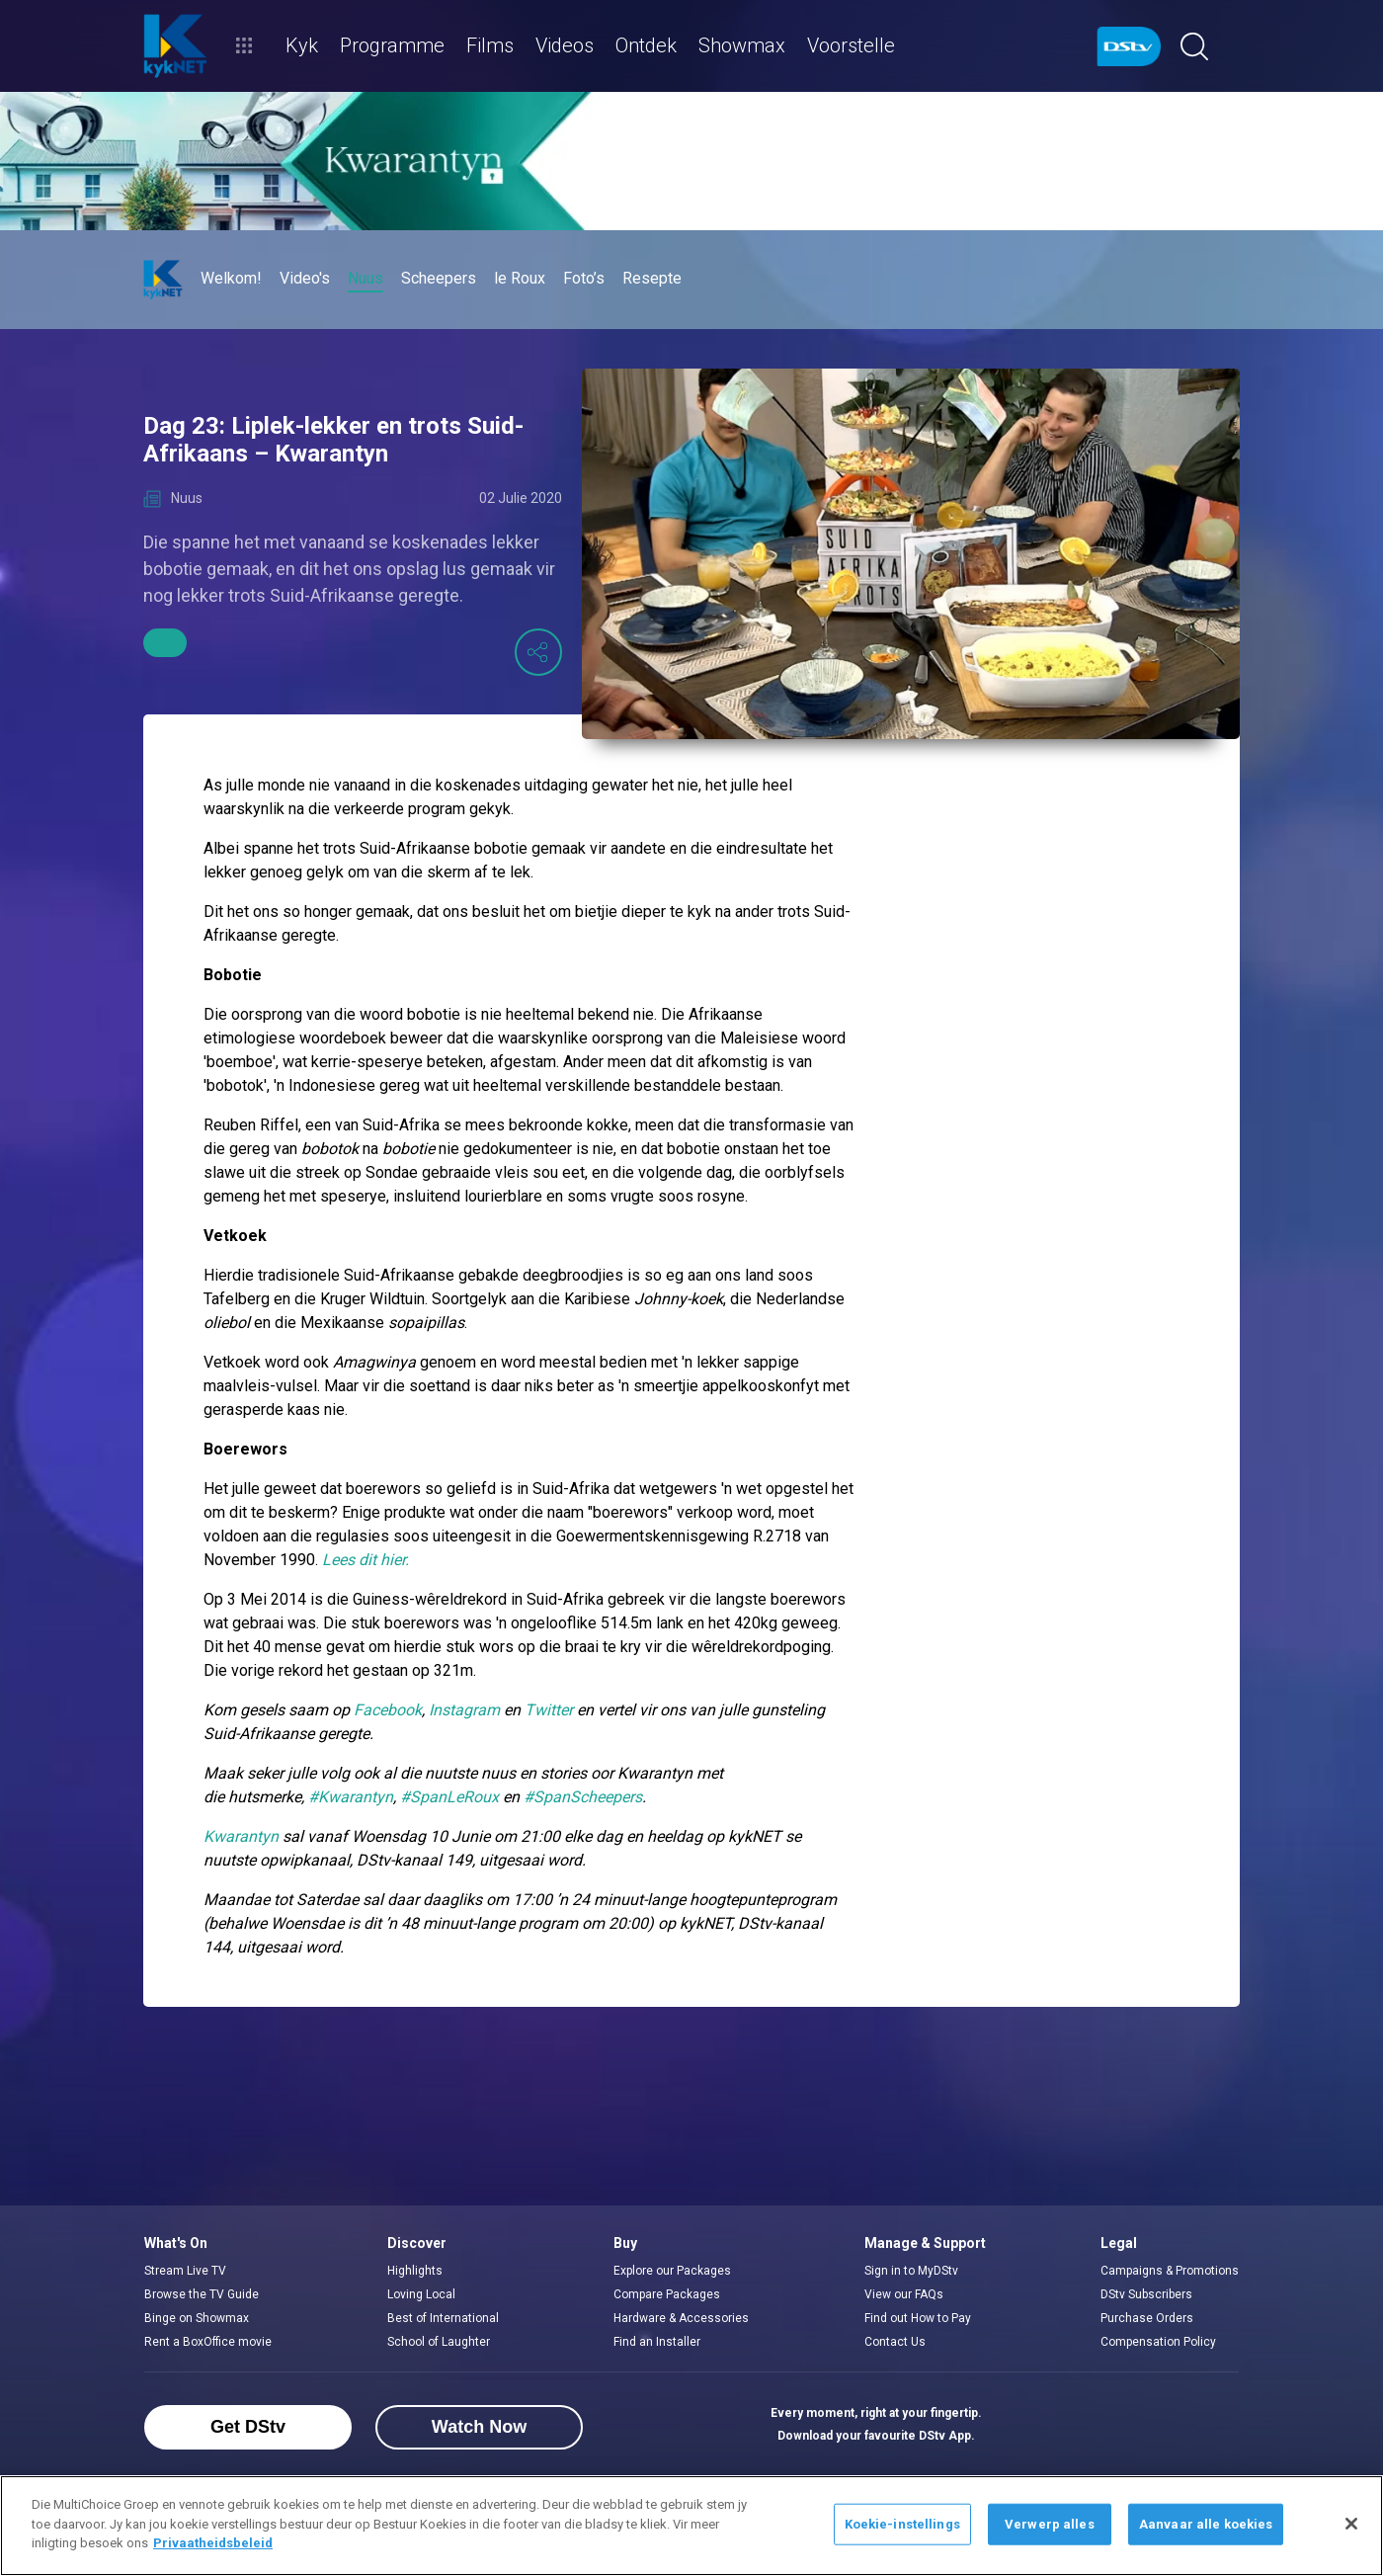 Image resolution: width=1383 pixels, height=2576 pixels. Describe the element at coordinates (1351, 2523) in the screenshot. I see `[Sluit]` at that location.